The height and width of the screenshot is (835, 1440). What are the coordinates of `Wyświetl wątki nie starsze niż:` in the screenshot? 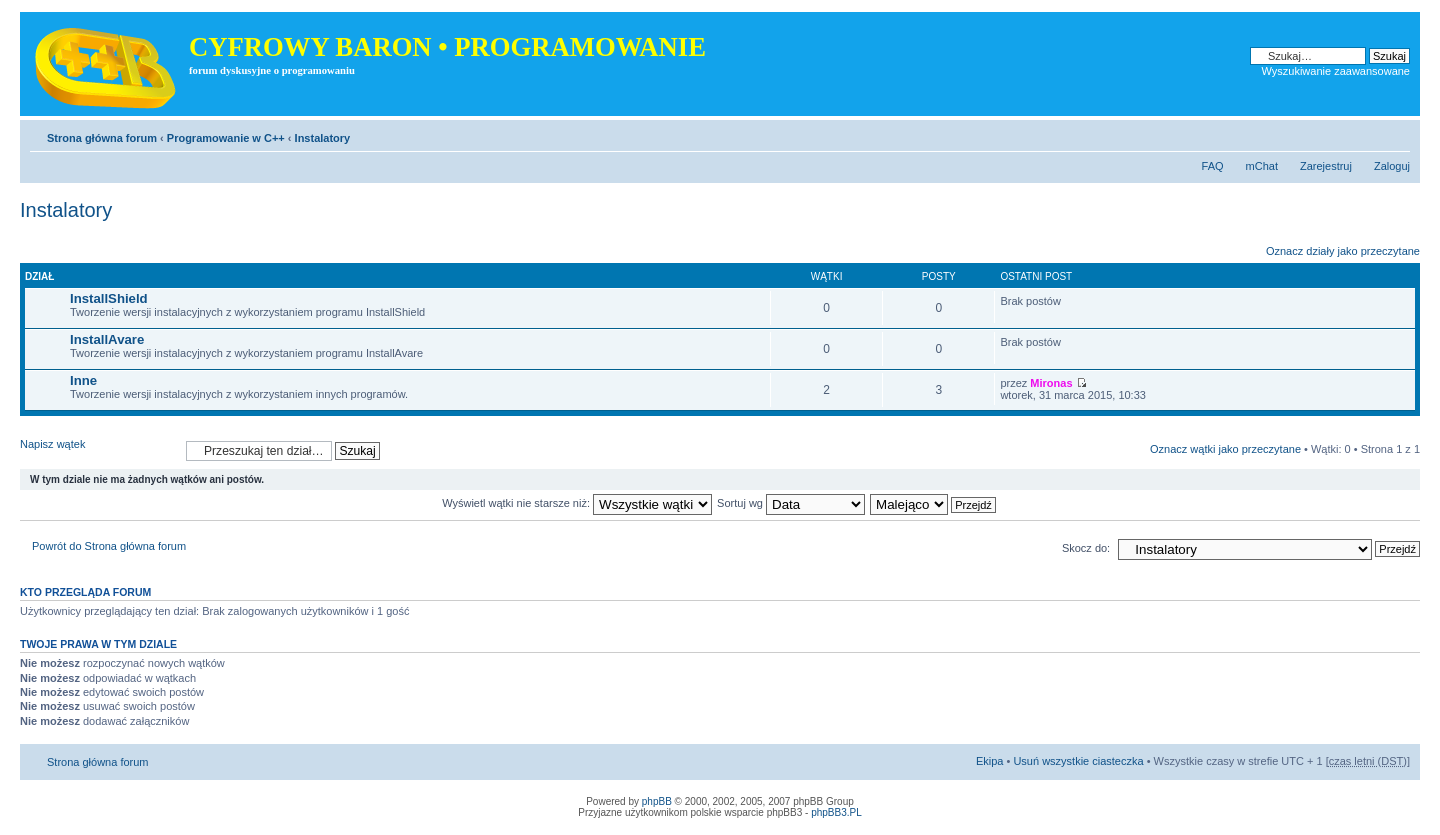 It's located at (577, 503).